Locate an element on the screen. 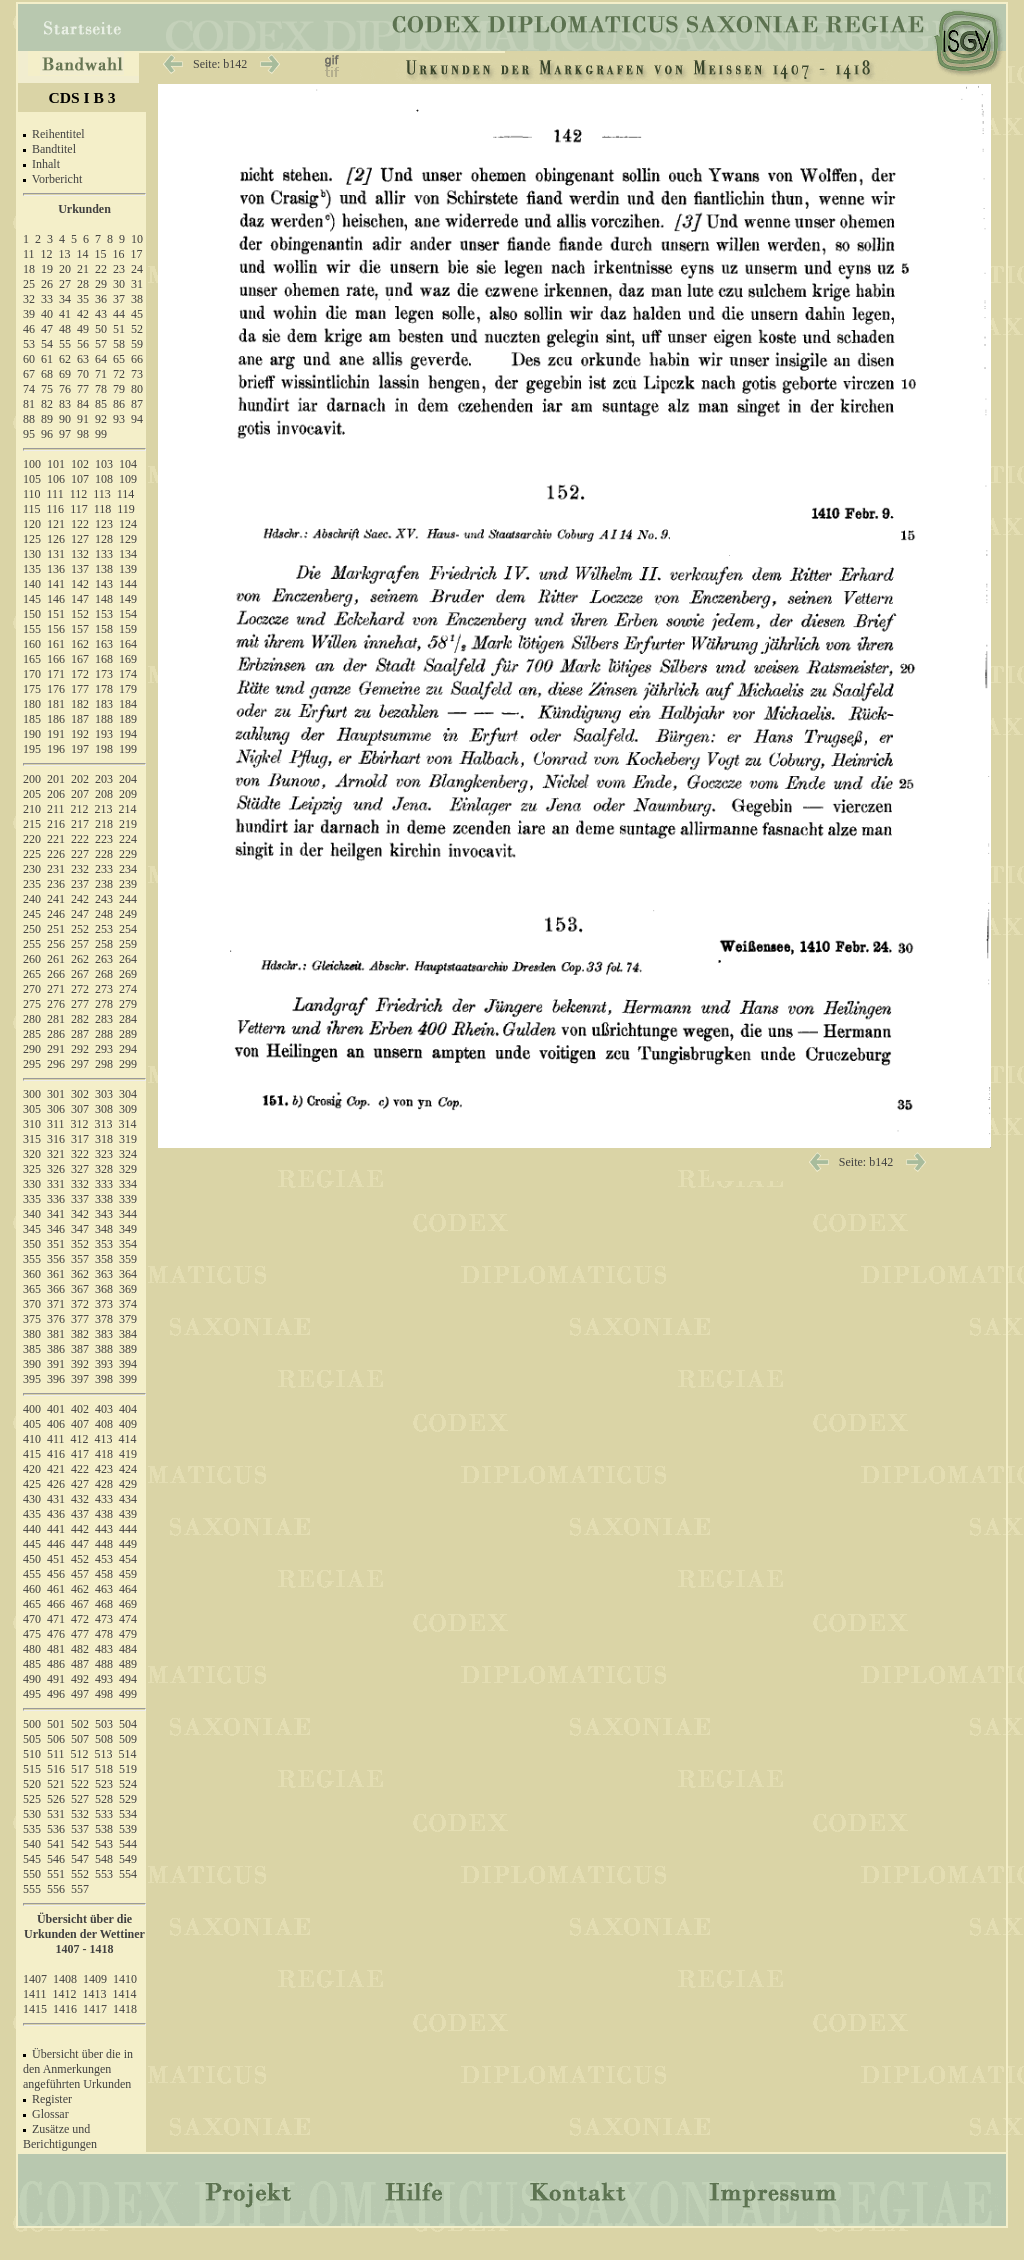 The height and width of the screenshot is (2260, 1024). 378 is located at coordinates (104, 1319).